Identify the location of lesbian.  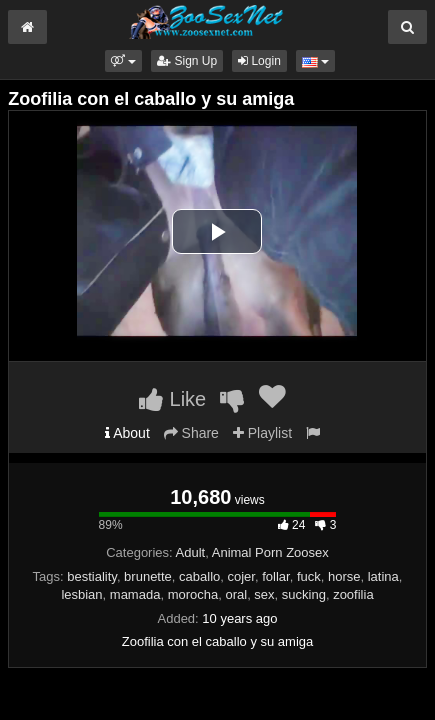
(81, 594).